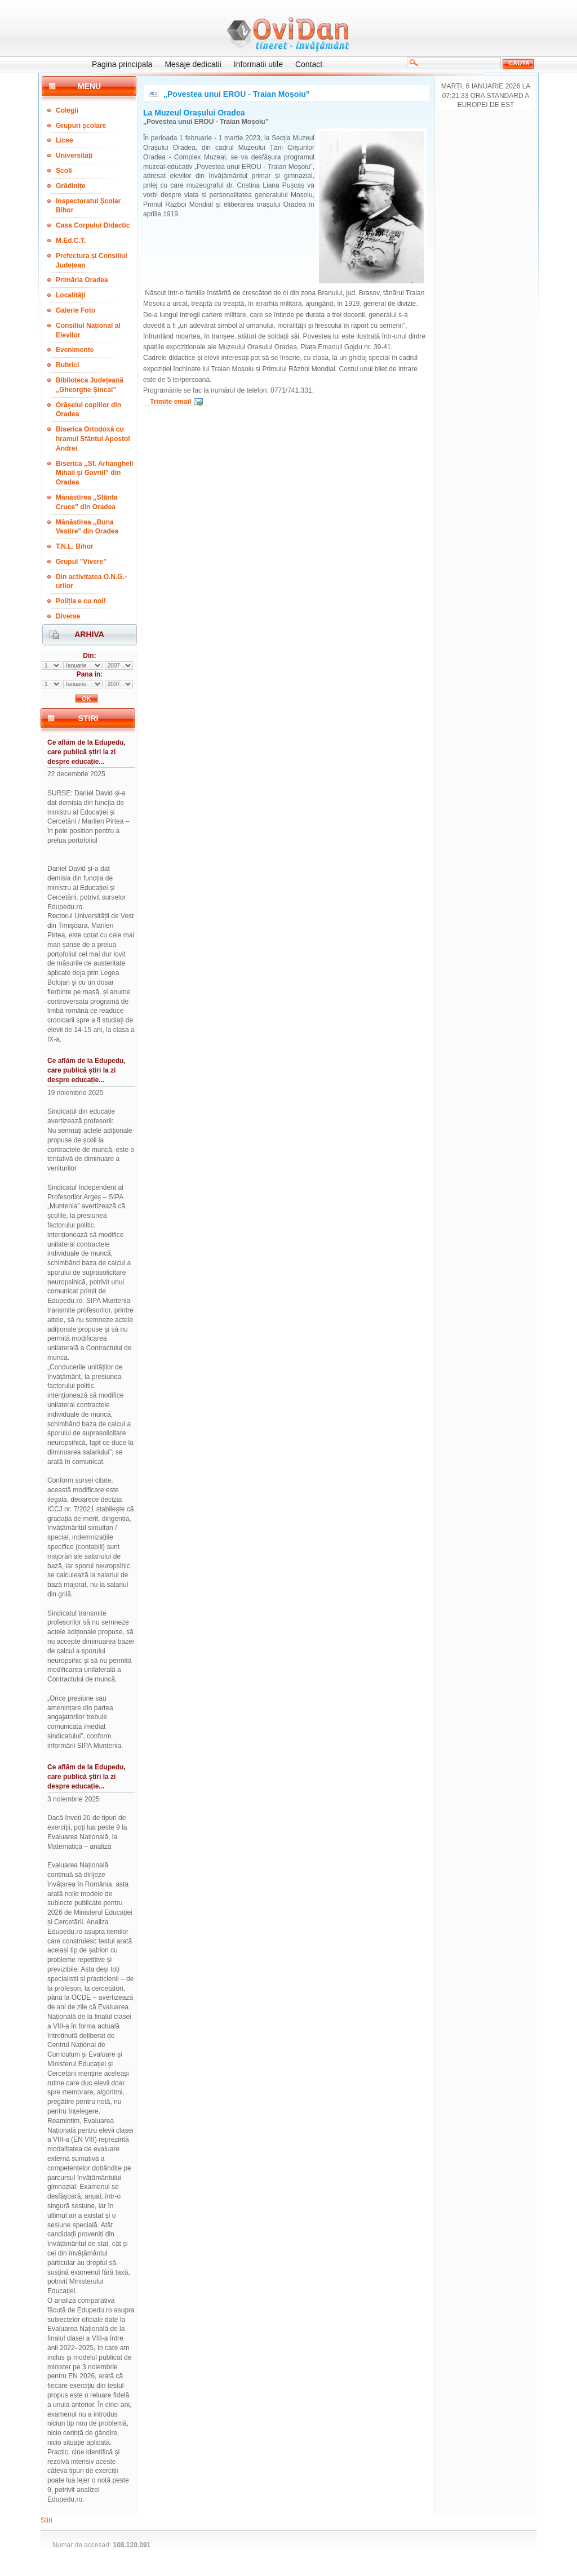  What do you see at coordinates (67, 365) in the screenshot?
I see `Rubrici` at bounding box center [67, 365].